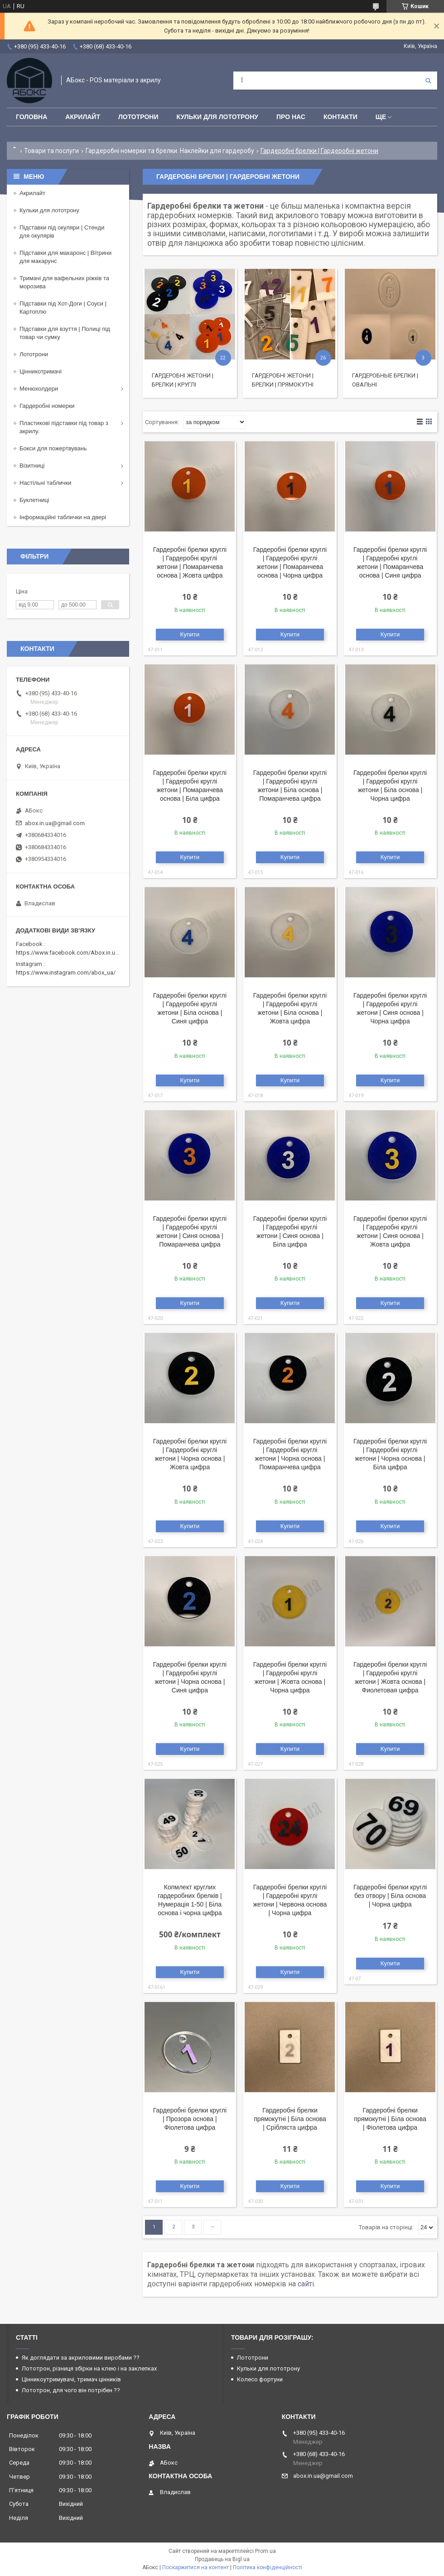  Describe the element at coordinates (47, 405) in the screenshot. I see `Гардеробні номерки` at that location.